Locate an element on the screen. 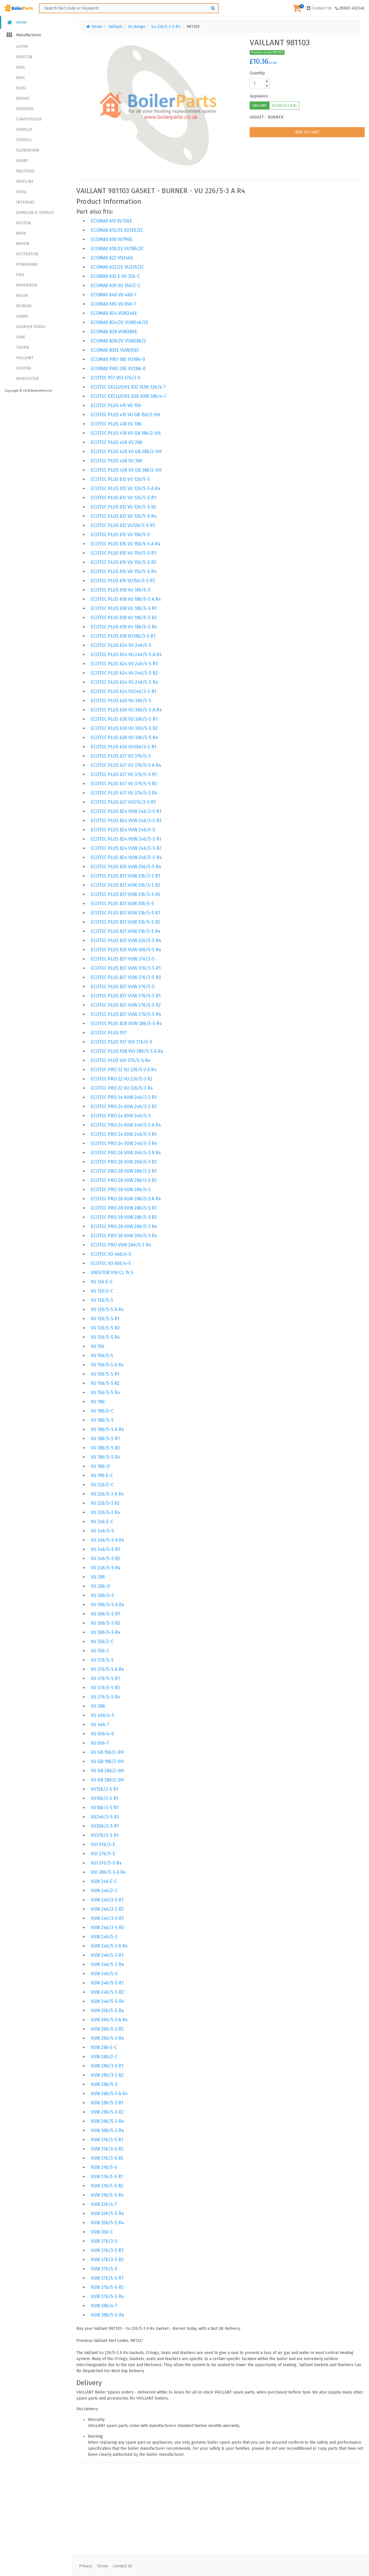 The height and width of the screenshot is (2576, 369). VUW 246/5-5 R1 is located at coordinates (107, 1983).